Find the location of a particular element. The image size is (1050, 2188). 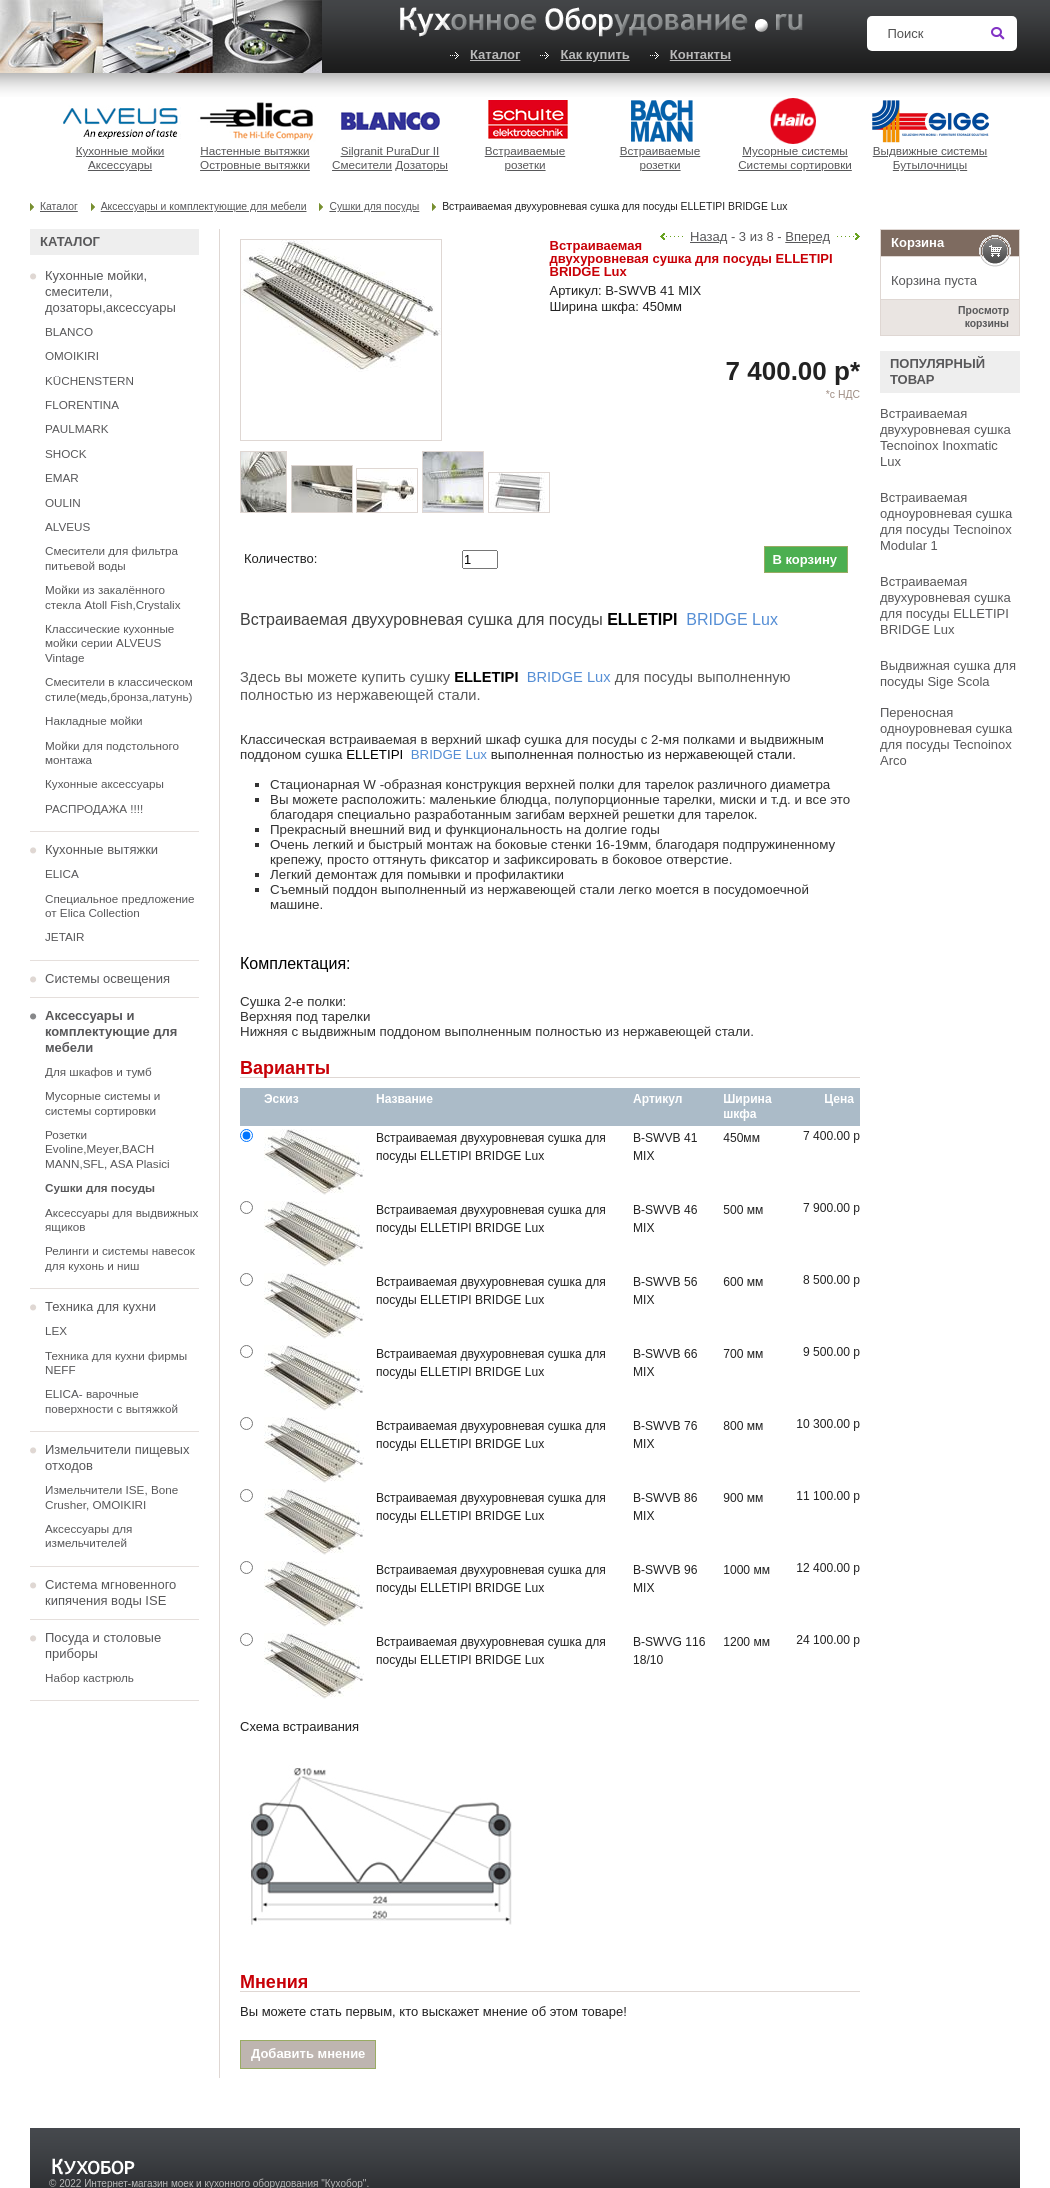

Выдвижная сушка для посуды Sige Scola is located at coordinates (948, 673).